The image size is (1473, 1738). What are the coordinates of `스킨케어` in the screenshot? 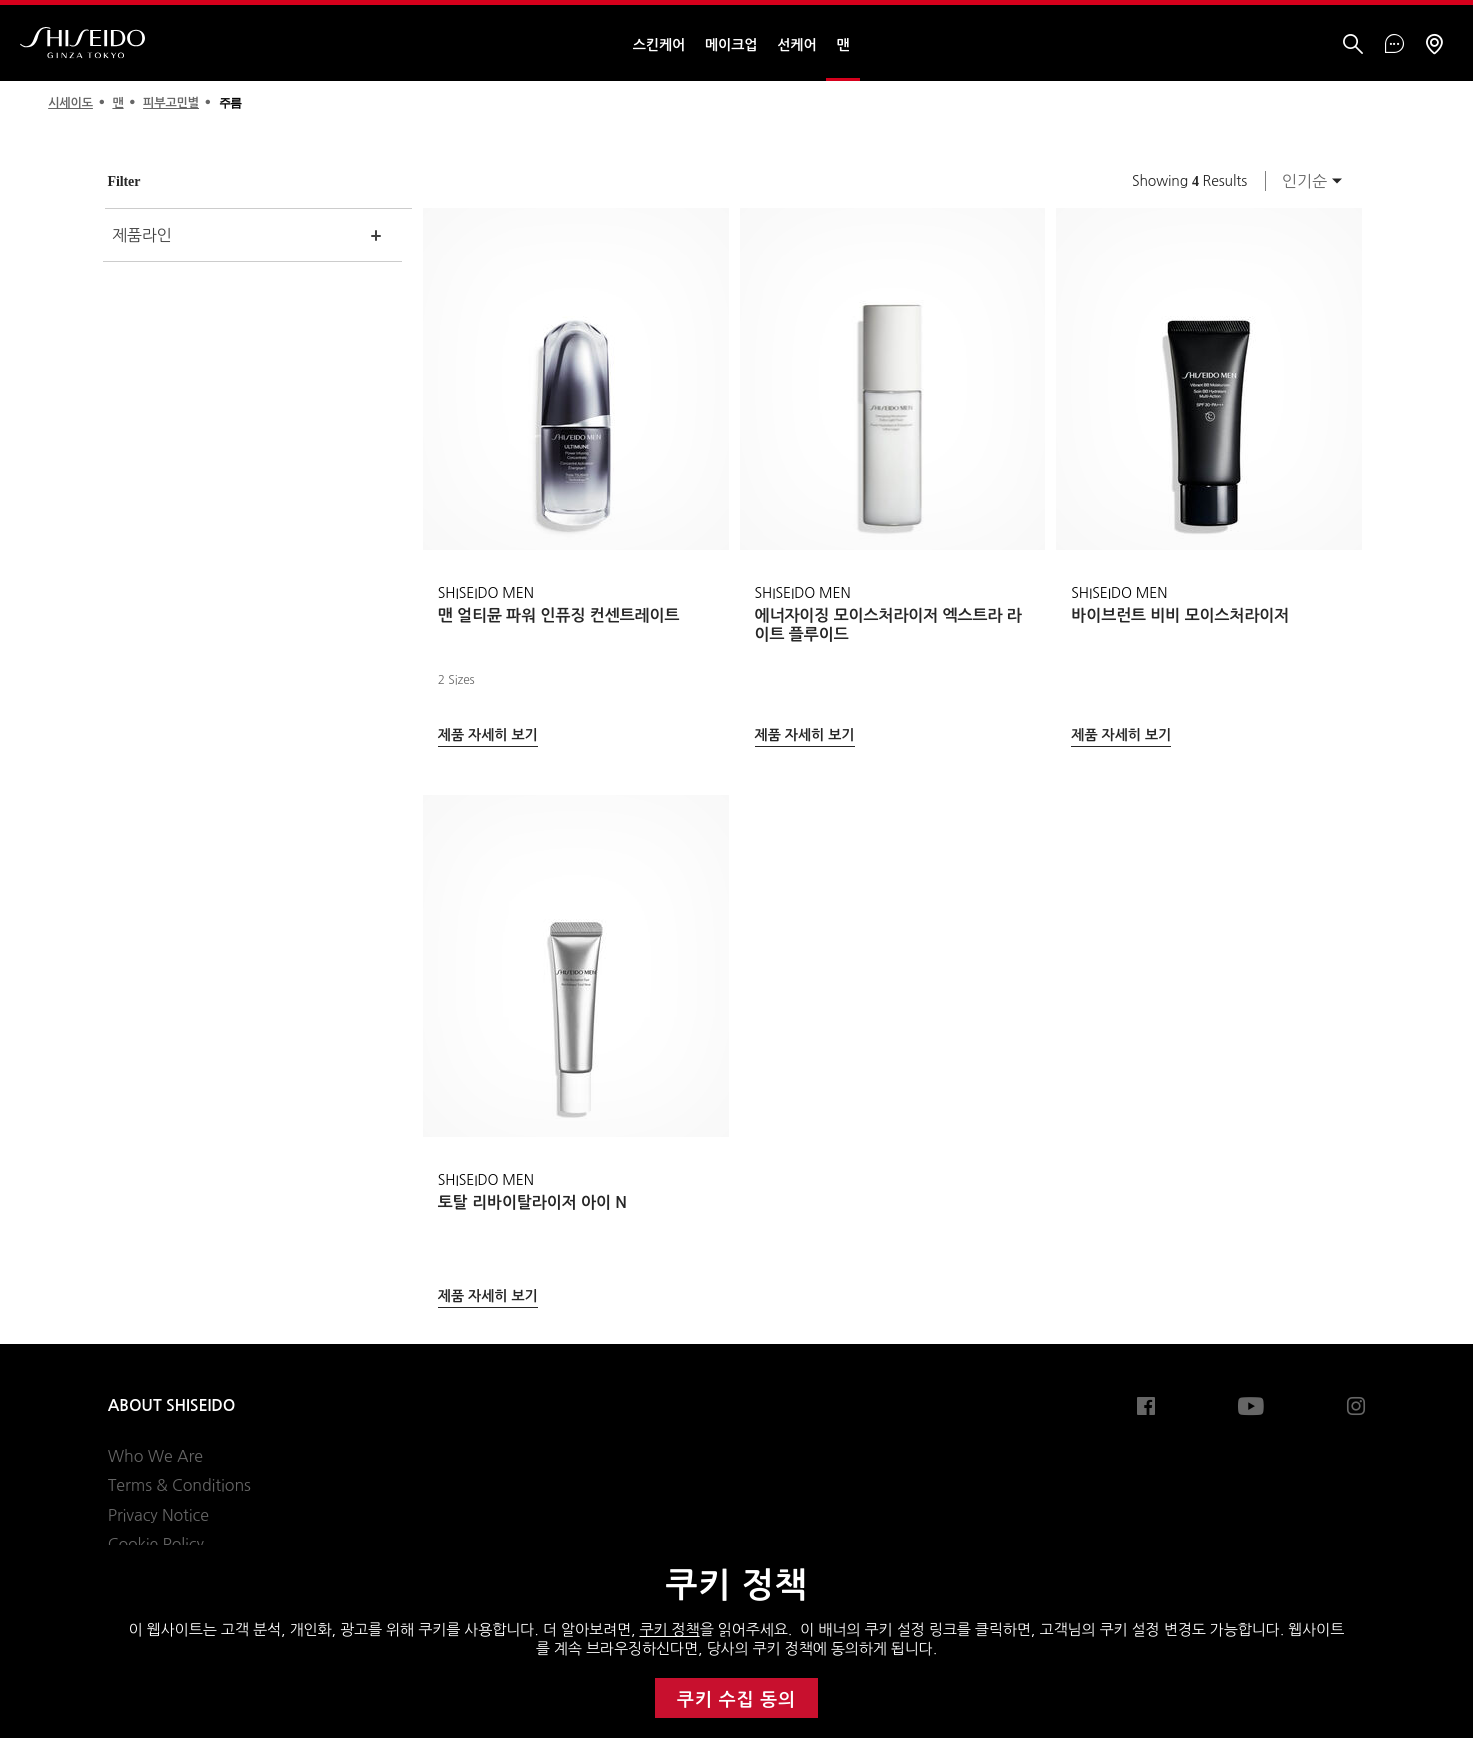 It's located at (659, 45).